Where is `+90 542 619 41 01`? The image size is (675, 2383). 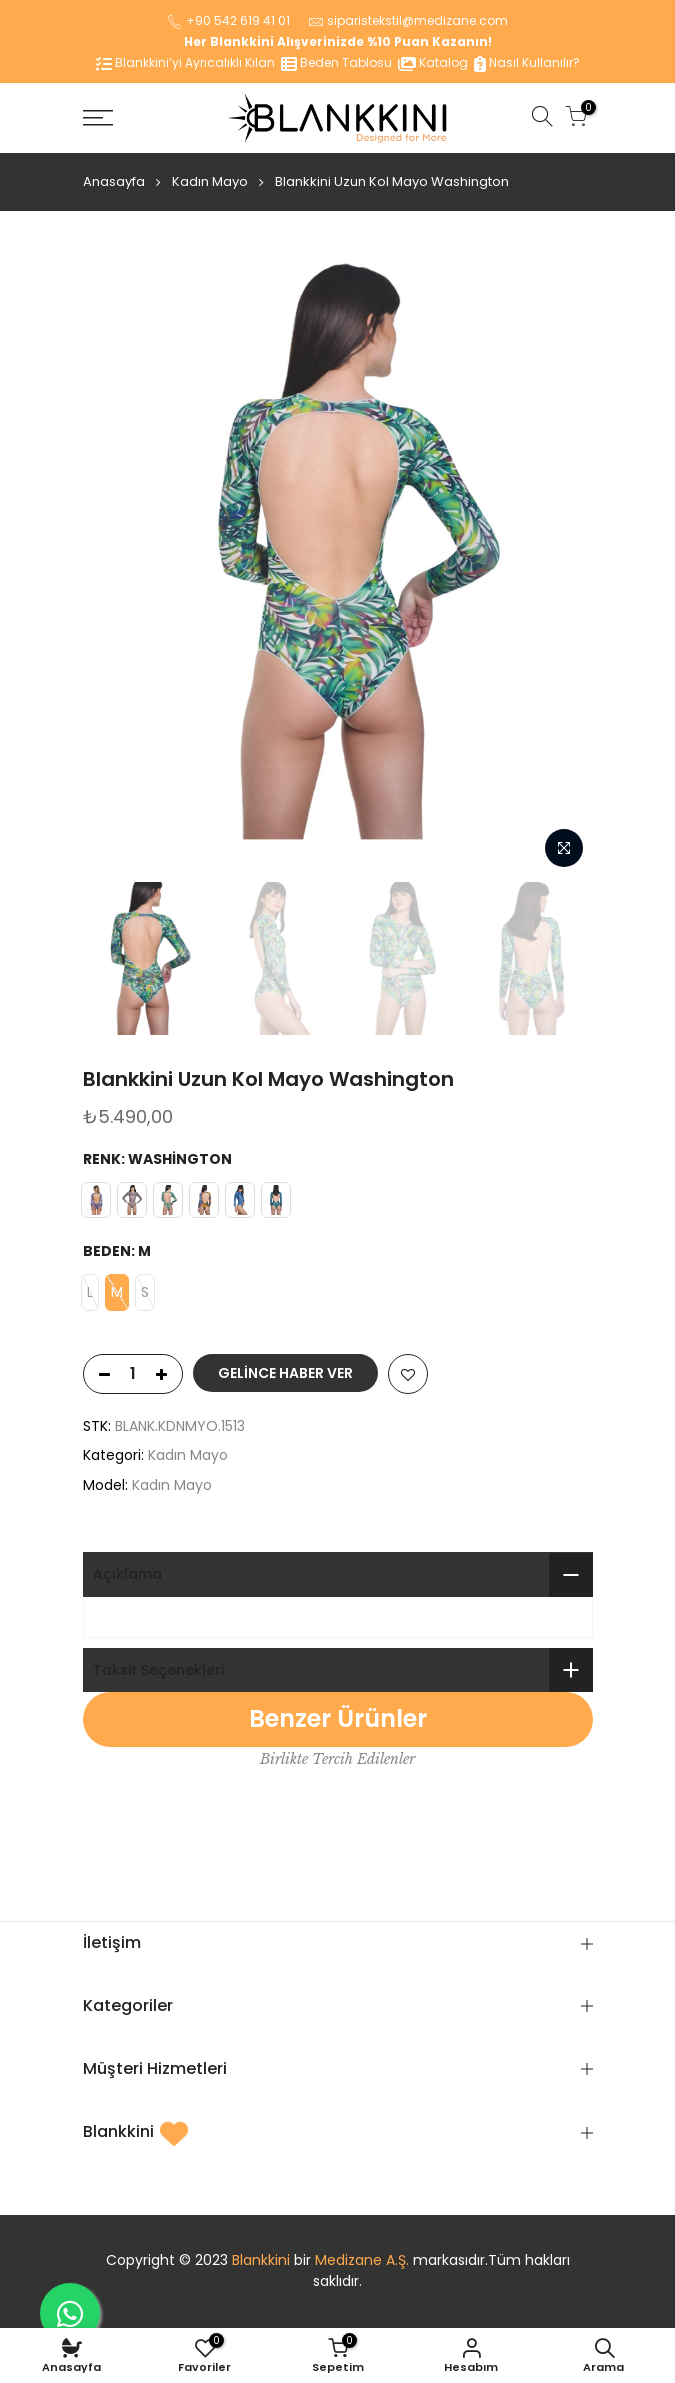
+90 542 619 41 01 is located at coordinates (238, 20).